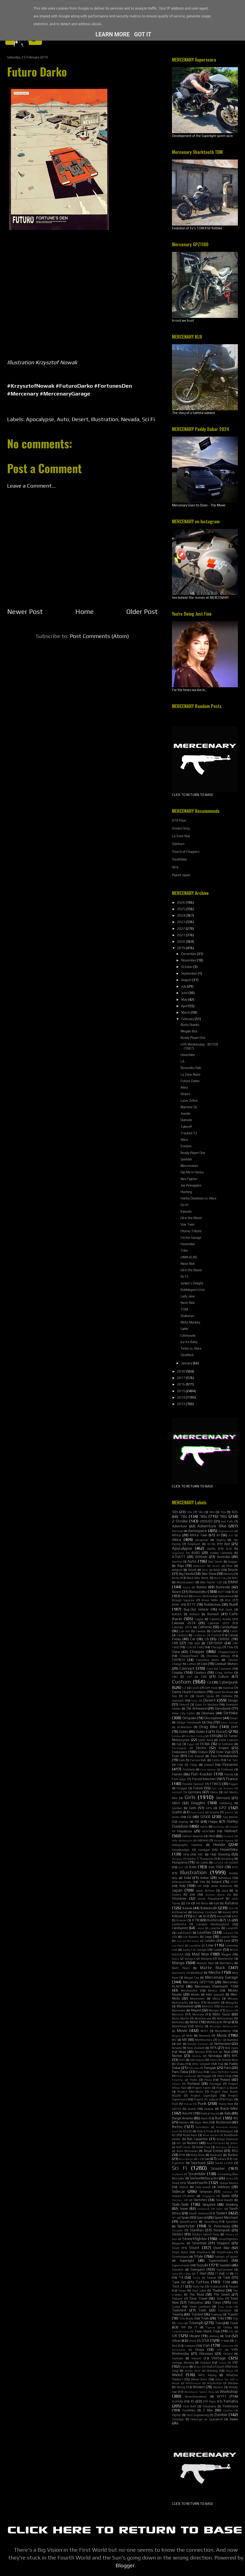 The width and height of the screenshot is (245, 2576). I want to click on Carbs, so click(234, 1631).